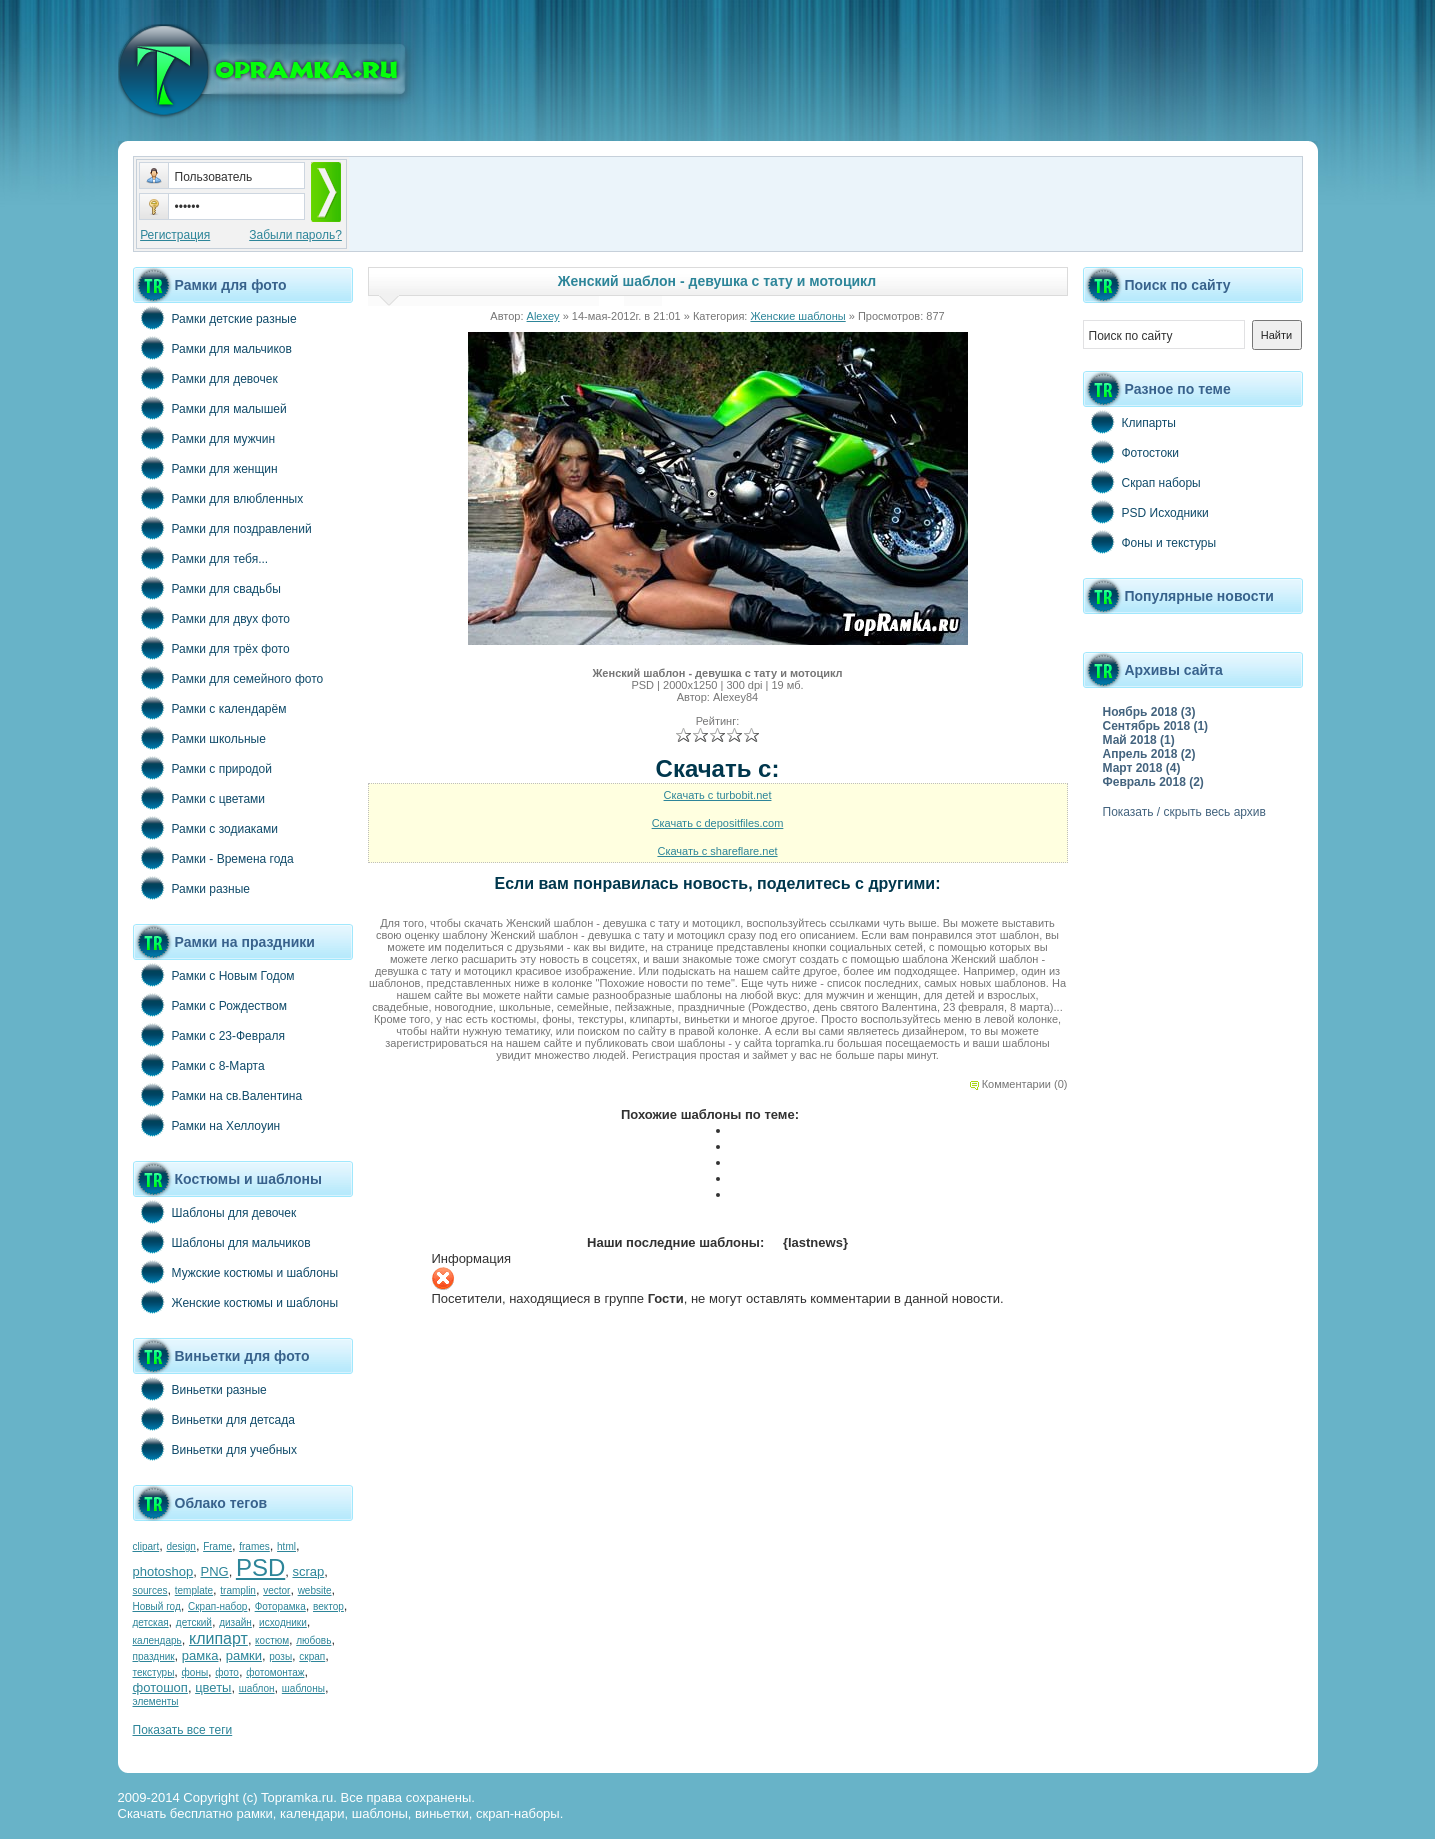  I want to click on Рамки для семейного фото, so click(228, 678).